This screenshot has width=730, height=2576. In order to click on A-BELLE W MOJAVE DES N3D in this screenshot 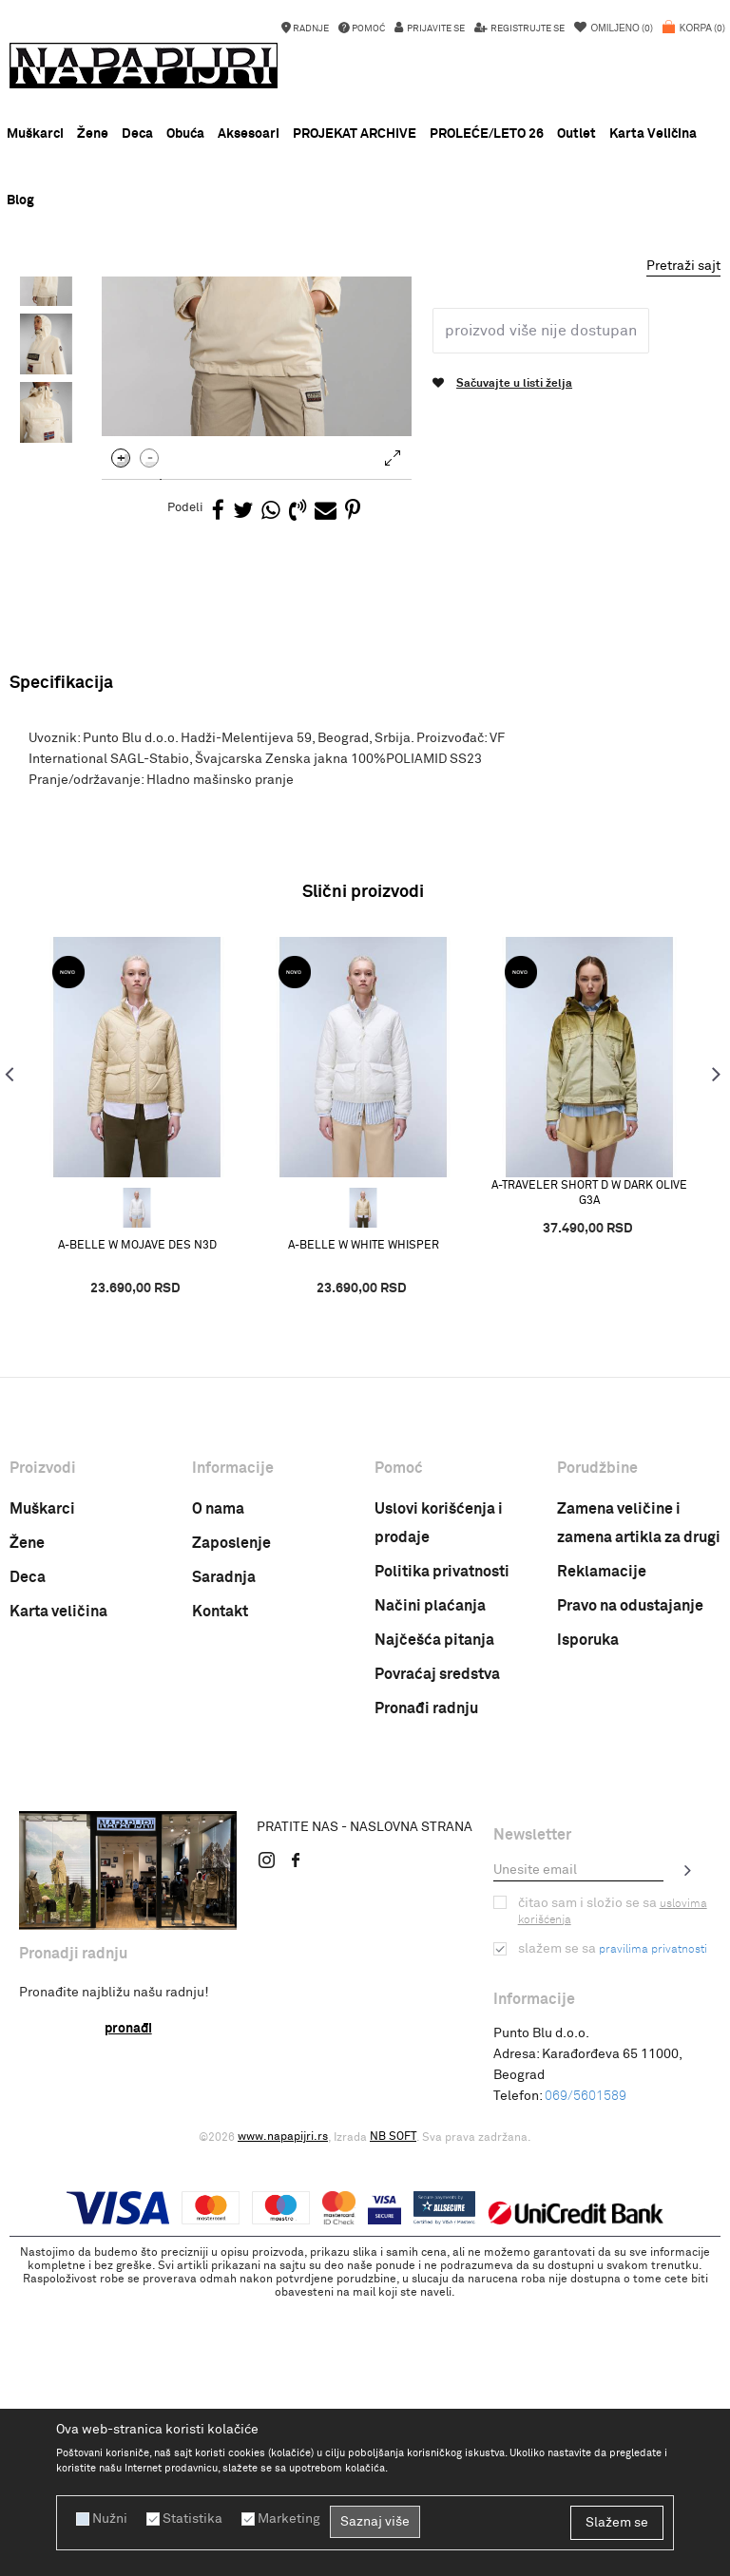, I will do `click(137, 1522)`.